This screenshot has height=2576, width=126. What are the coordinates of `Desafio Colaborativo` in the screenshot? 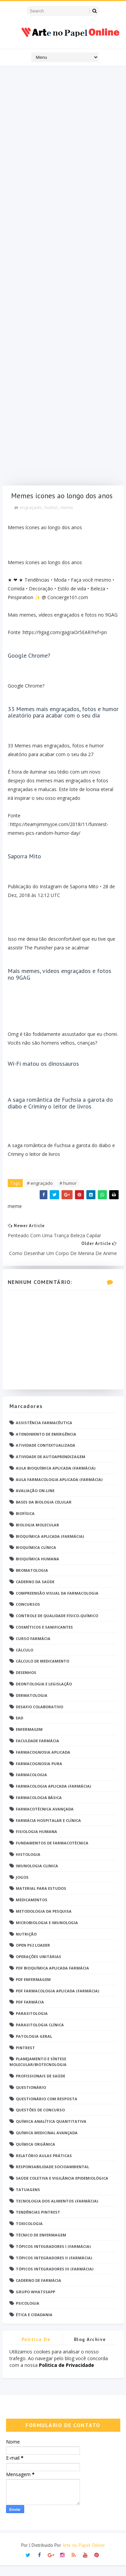 It's located at (39, 1717).